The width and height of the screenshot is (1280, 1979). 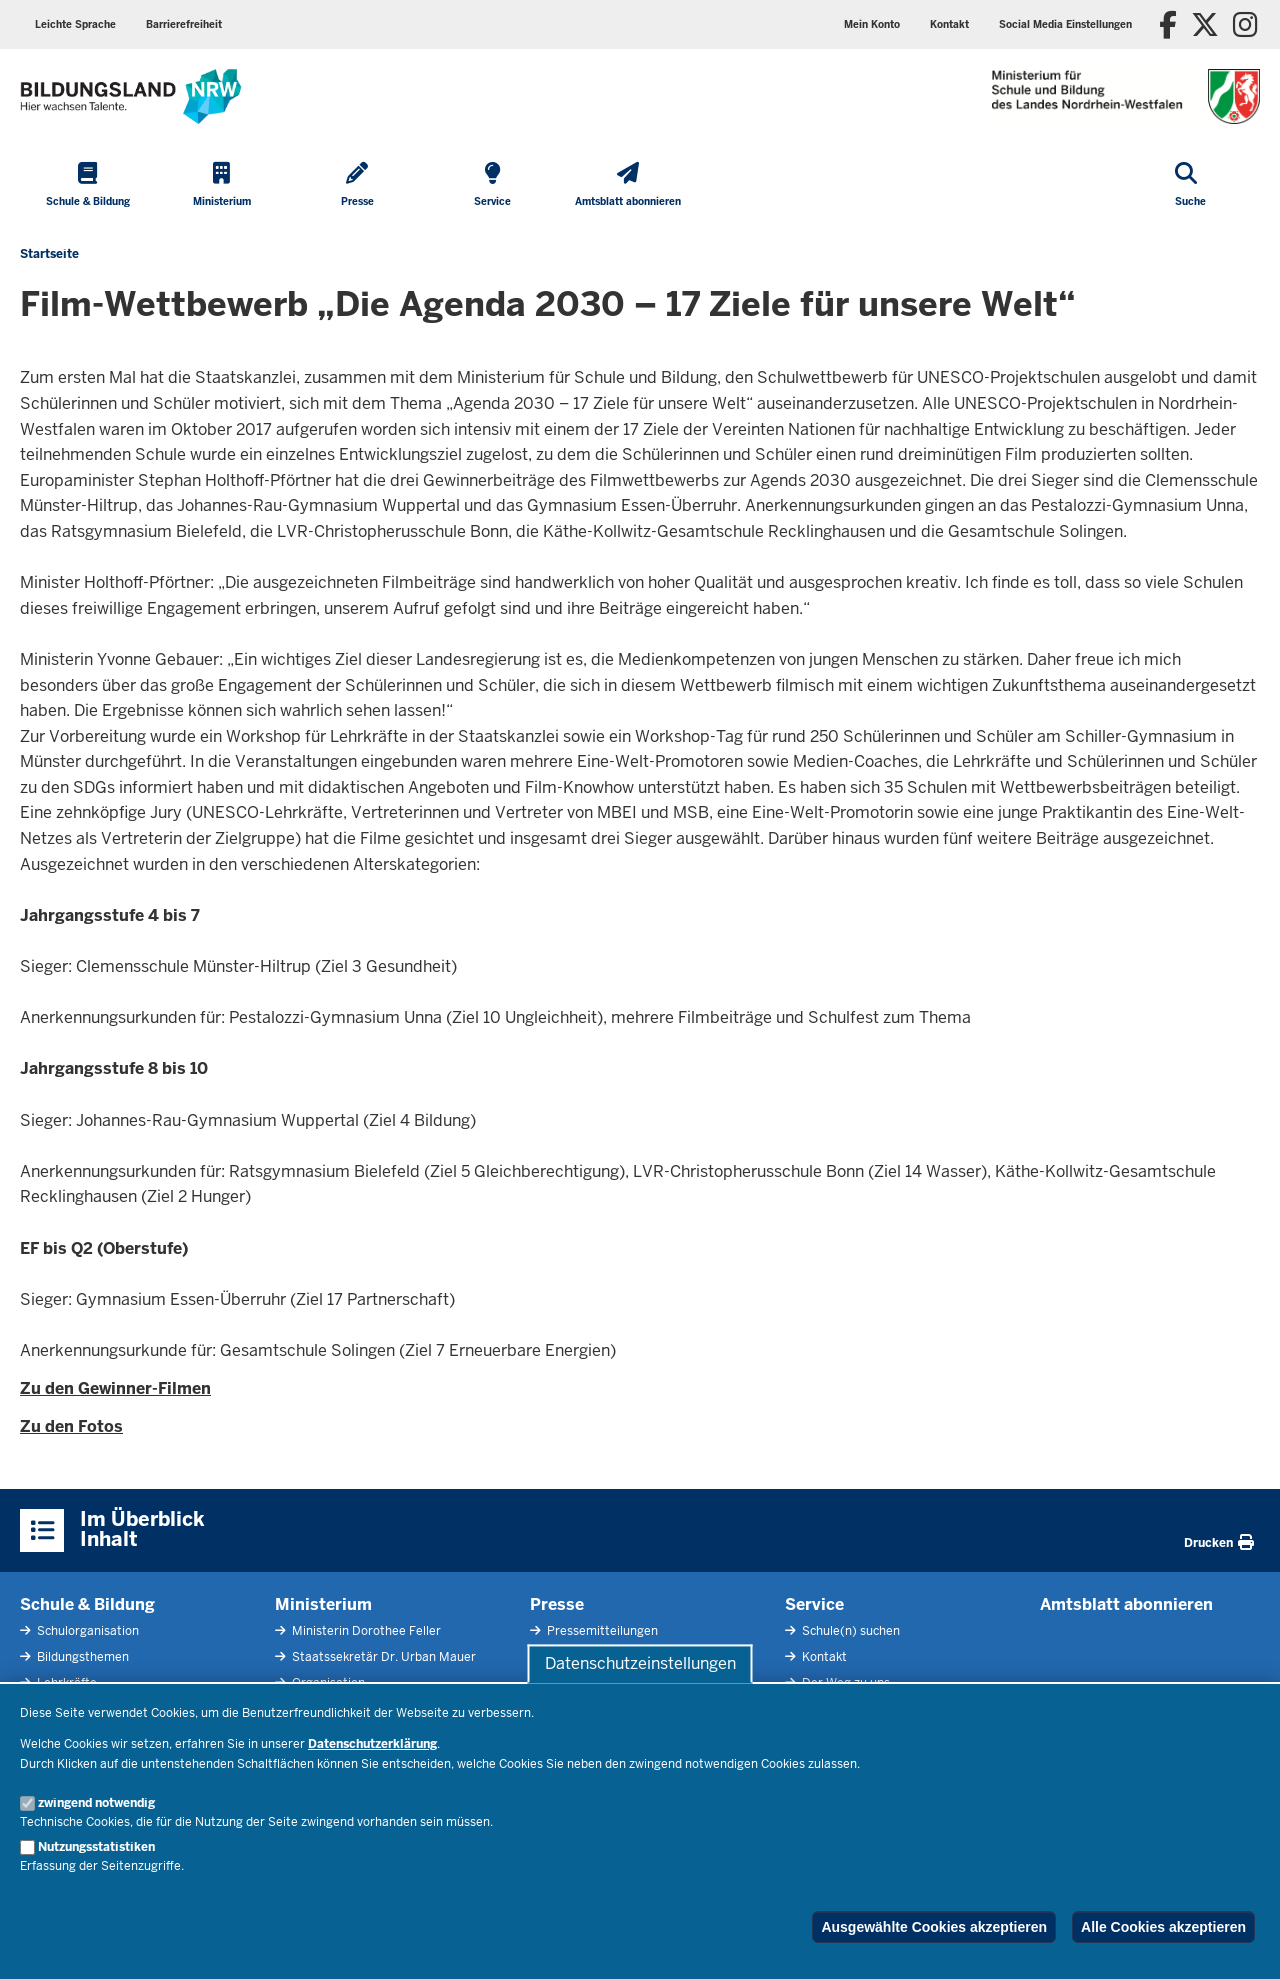 What do you see at coordinates (115, 1388) in the screenshot?
I see `Zu den Gewinner-Filmen` at bounding box center [115, 1388].